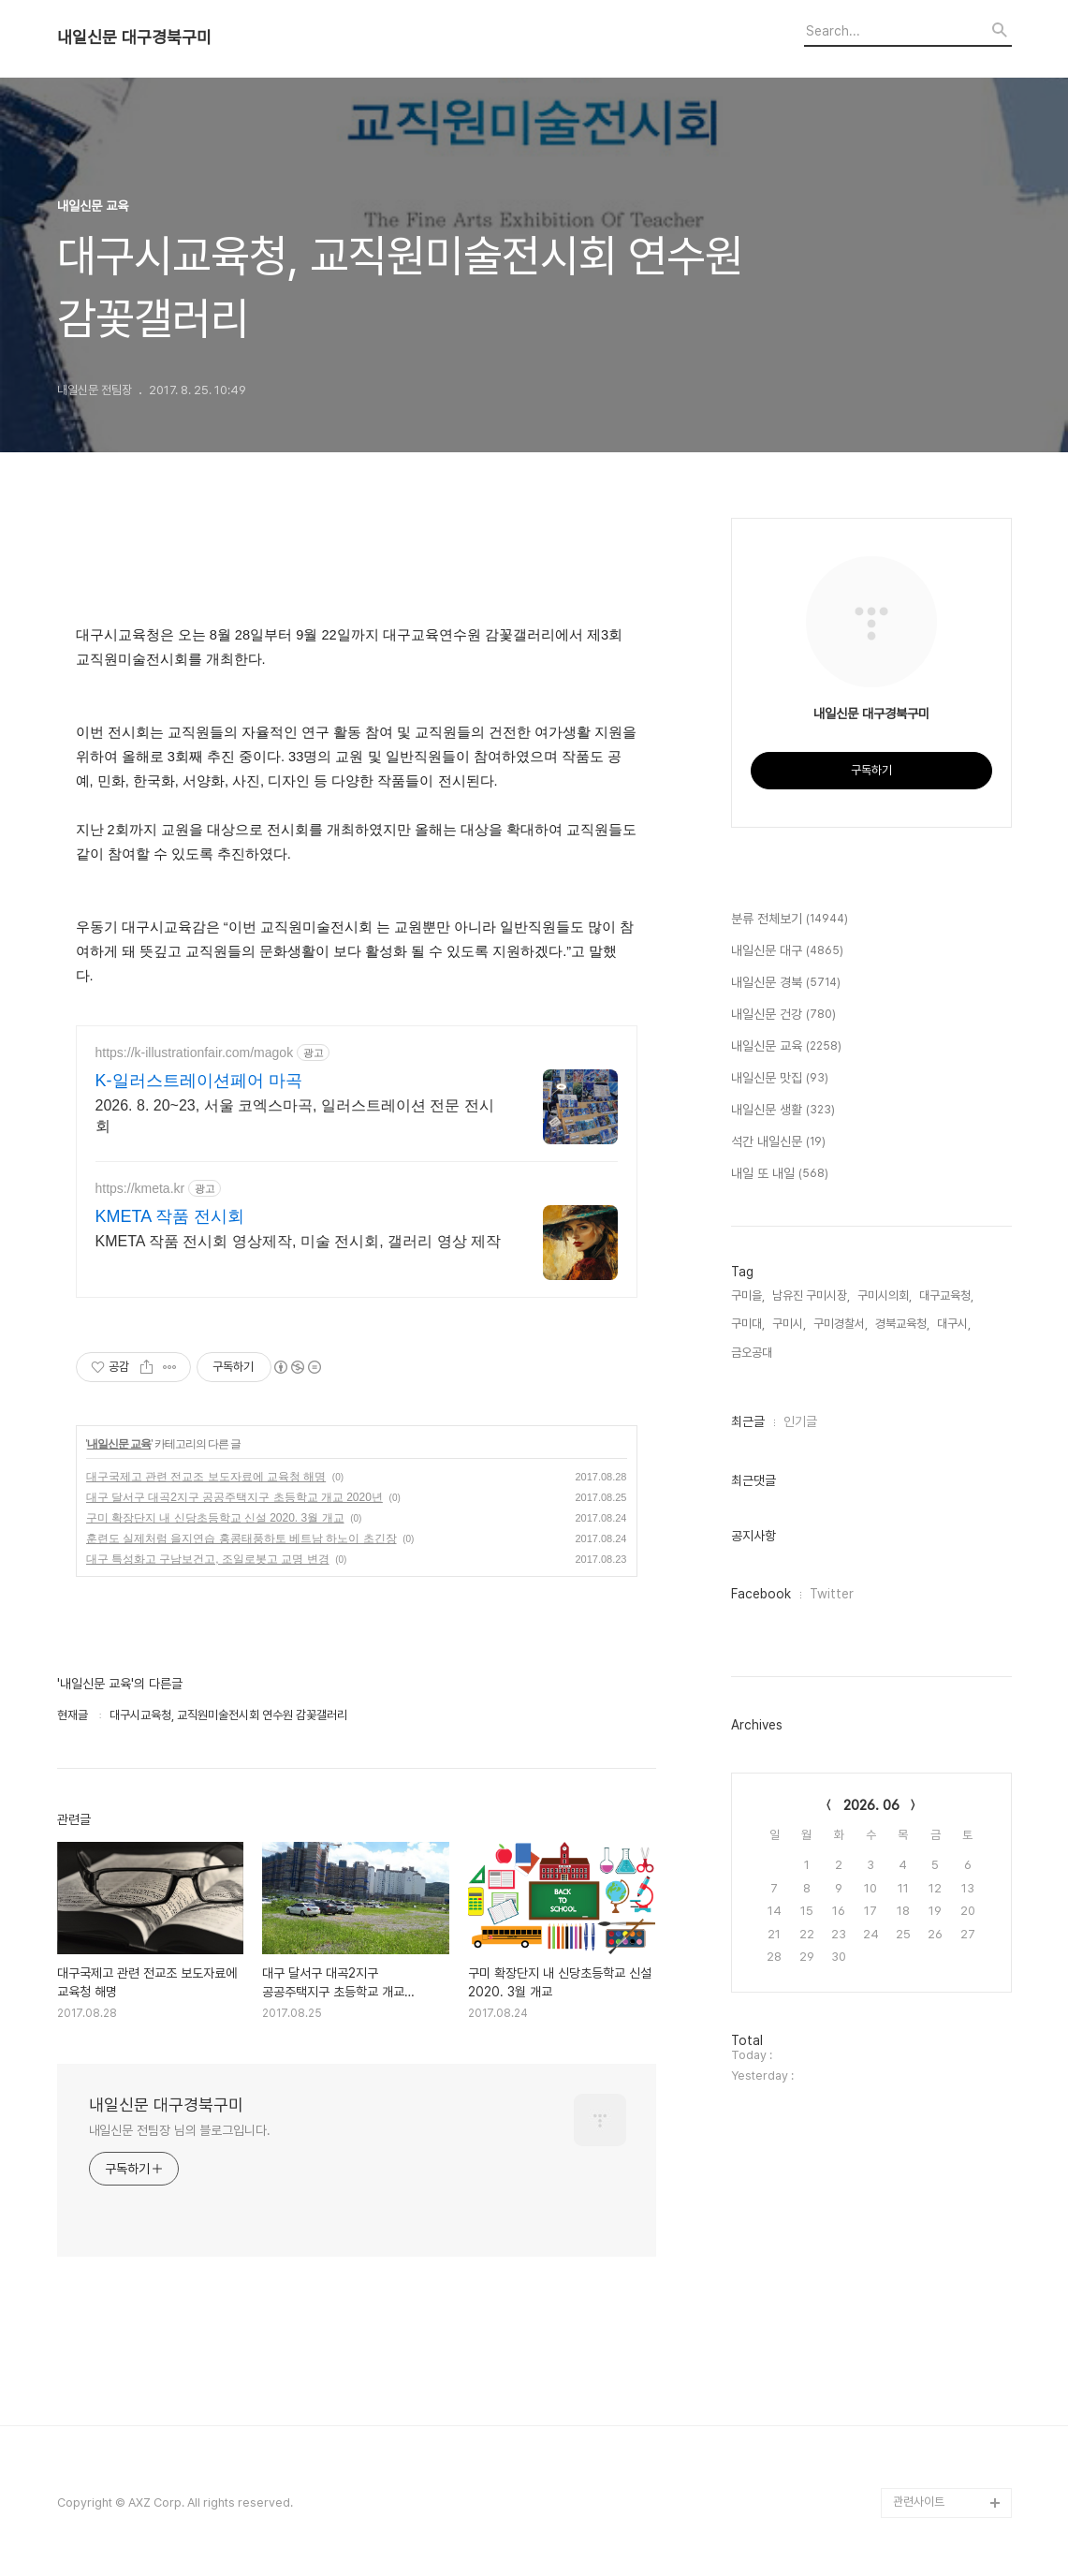 The width and height of the screenshot is (1068, 2576). What do you see at coordinates (832, 1593) in the screenshot?
I see `Twitter` at bounding box center [832, 1593].